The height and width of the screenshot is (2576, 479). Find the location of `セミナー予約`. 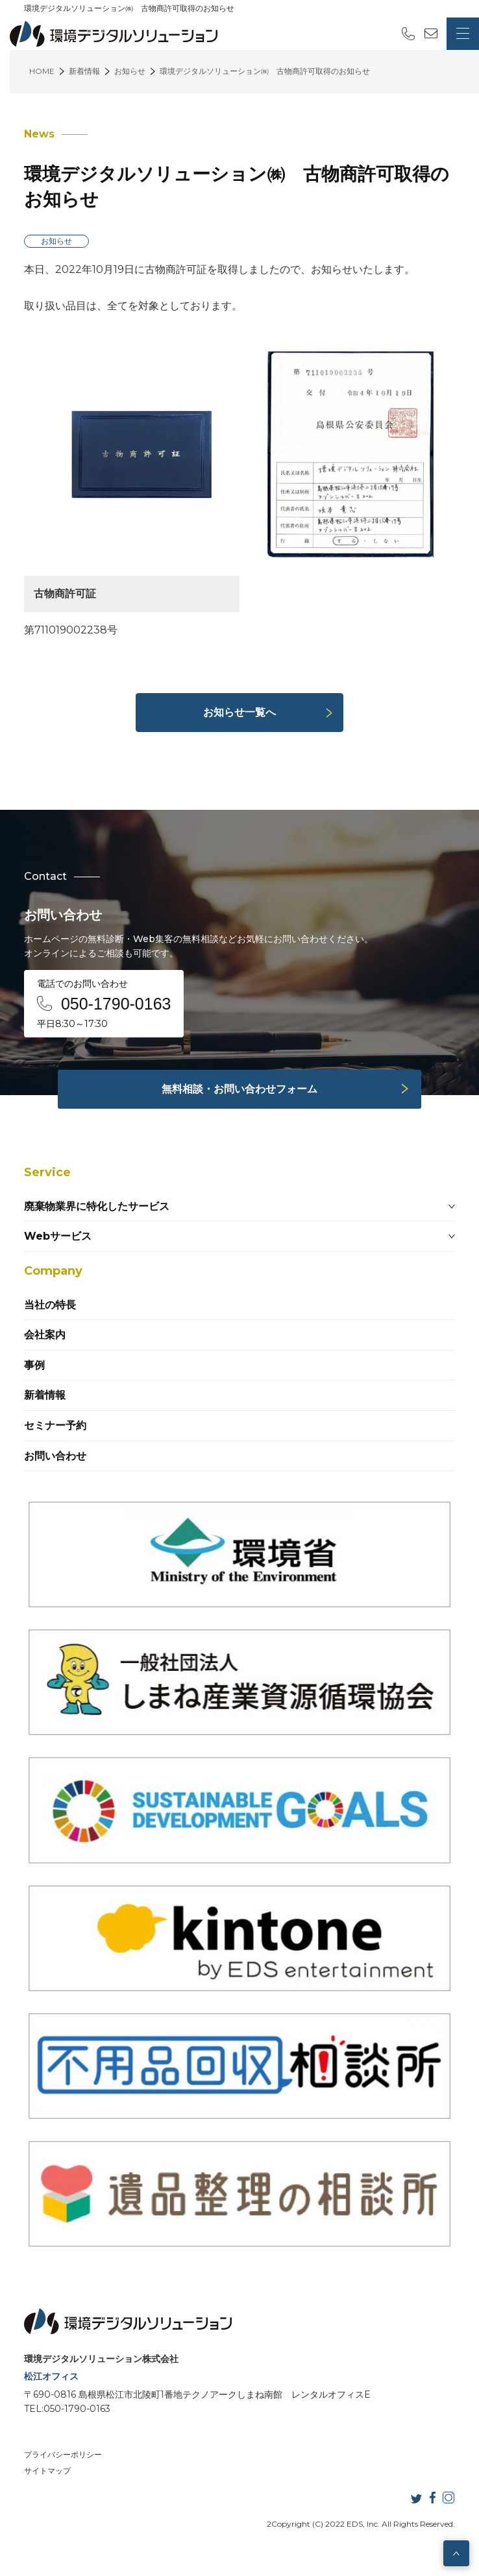

セミナー予約 is located at coordinates (55, 1425).